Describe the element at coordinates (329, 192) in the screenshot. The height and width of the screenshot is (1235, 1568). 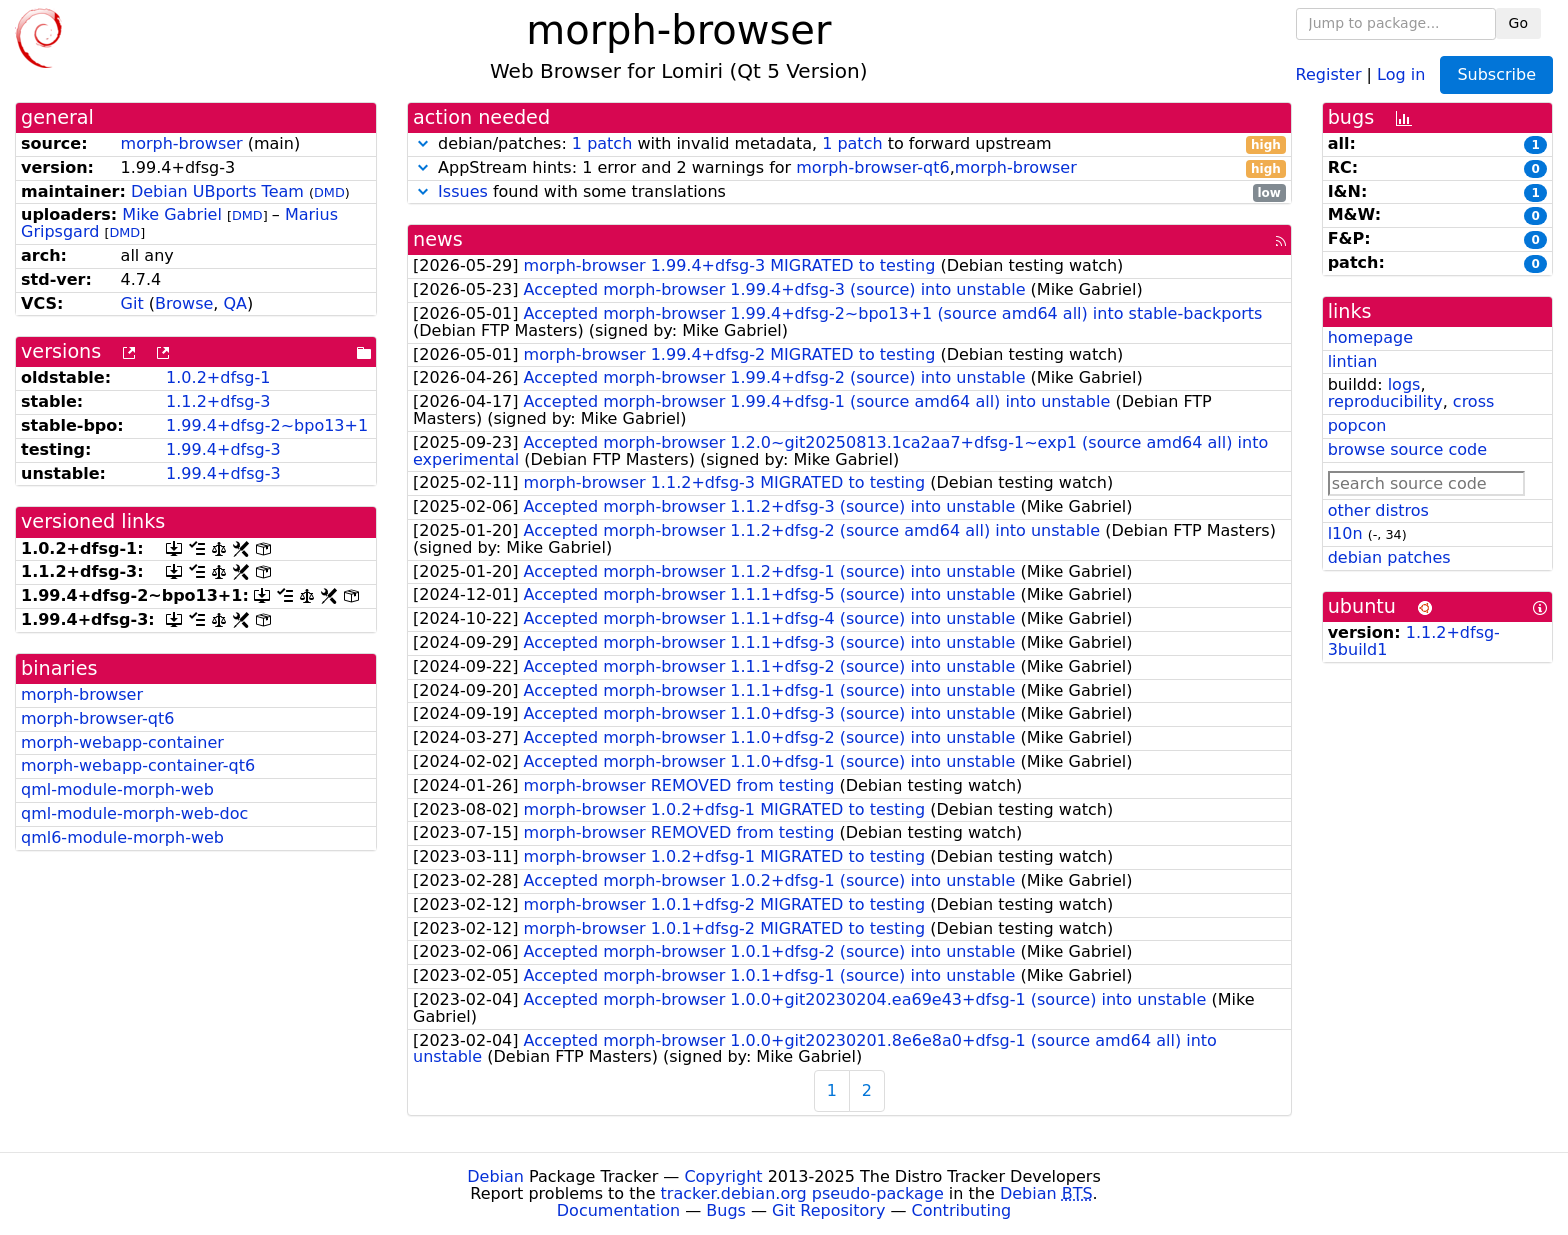
I see `DMD` at that location.